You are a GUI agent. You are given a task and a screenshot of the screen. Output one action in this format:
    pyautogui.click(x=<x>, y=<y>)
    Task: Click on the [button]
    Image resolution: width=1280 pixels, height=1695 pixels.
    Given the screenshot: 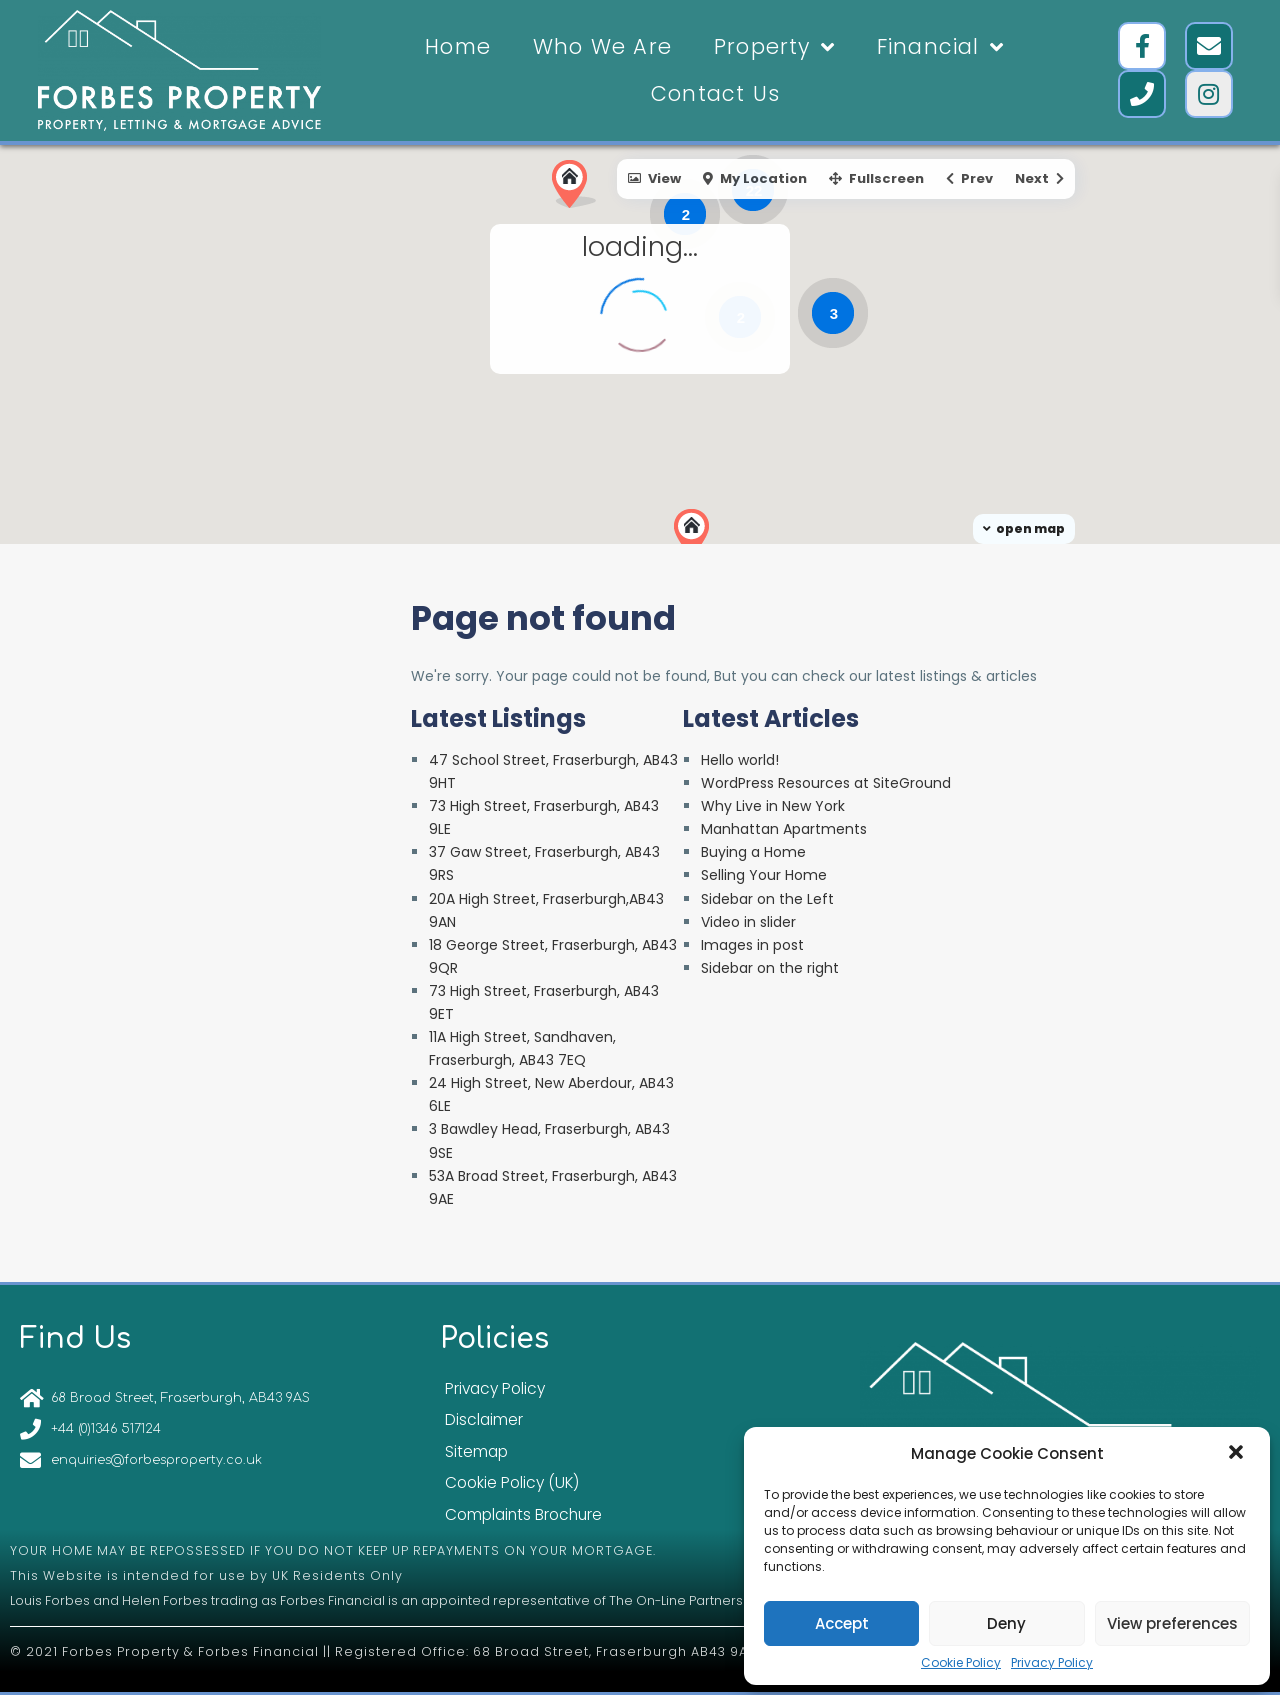 What is the action you would take?
    pyautogui.click(x=1238, y=1454)
    